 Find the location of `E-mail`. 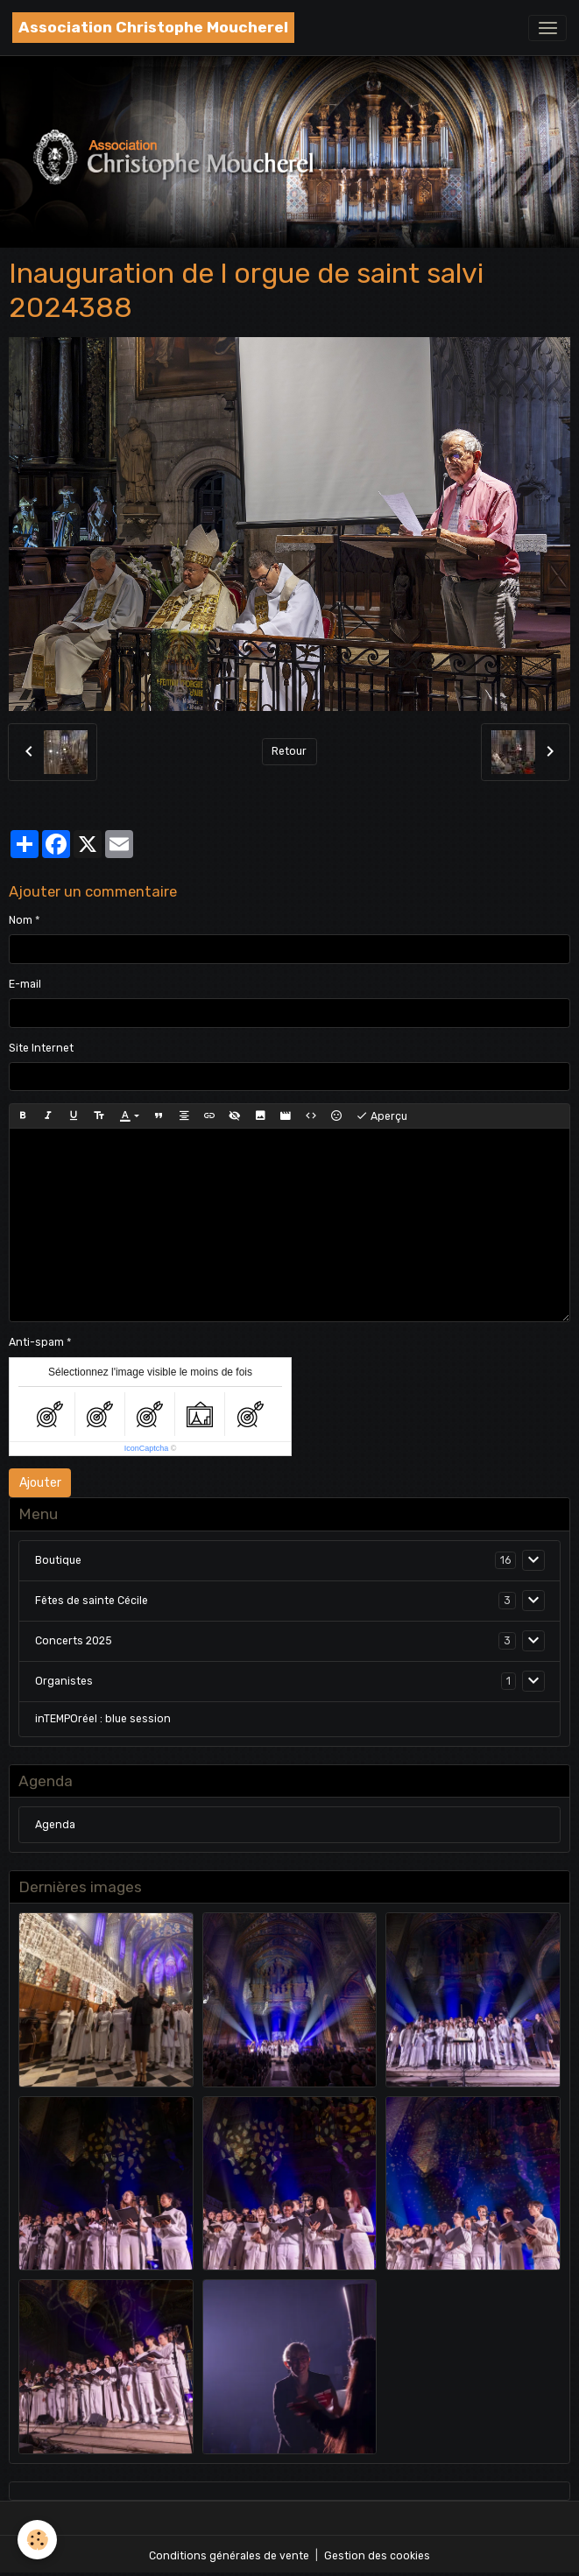

E-mail is located at coordinates (25, 984).